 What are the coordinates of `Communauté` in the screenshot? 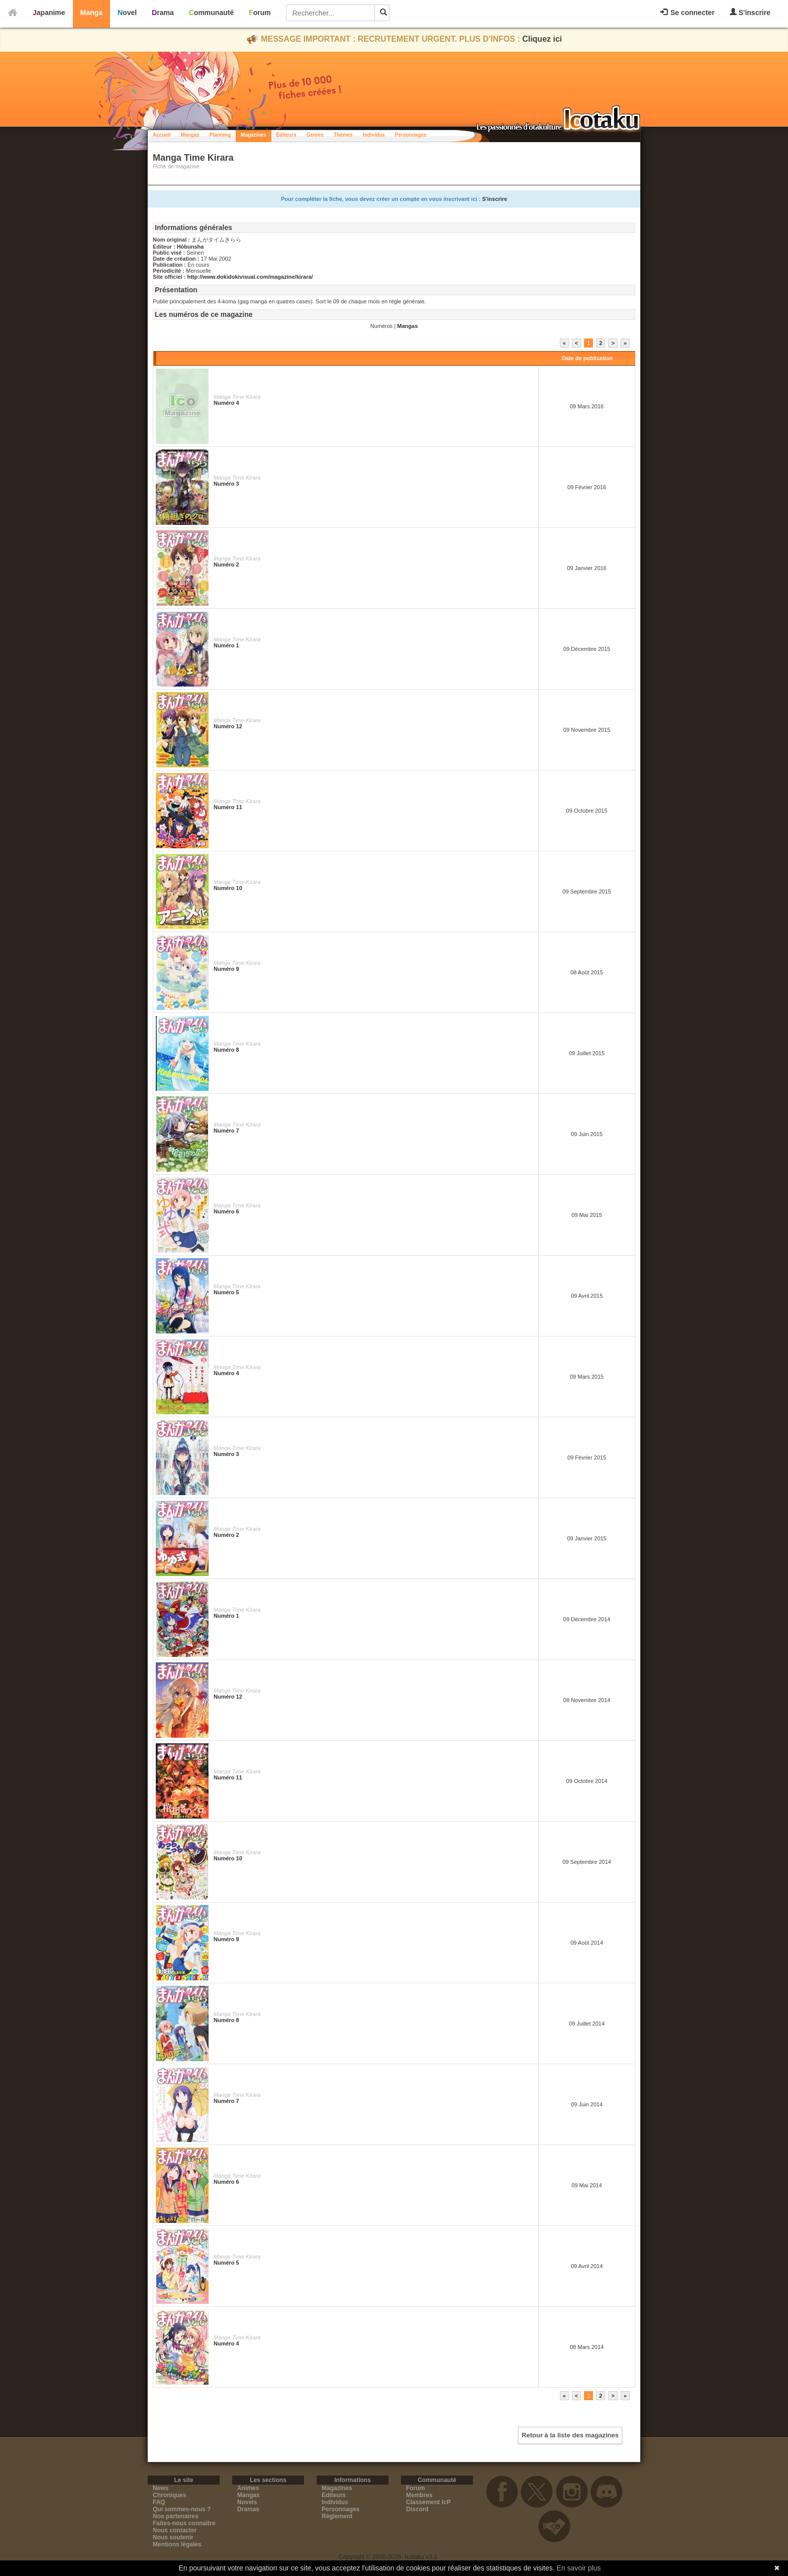 It's located at (211, 13).